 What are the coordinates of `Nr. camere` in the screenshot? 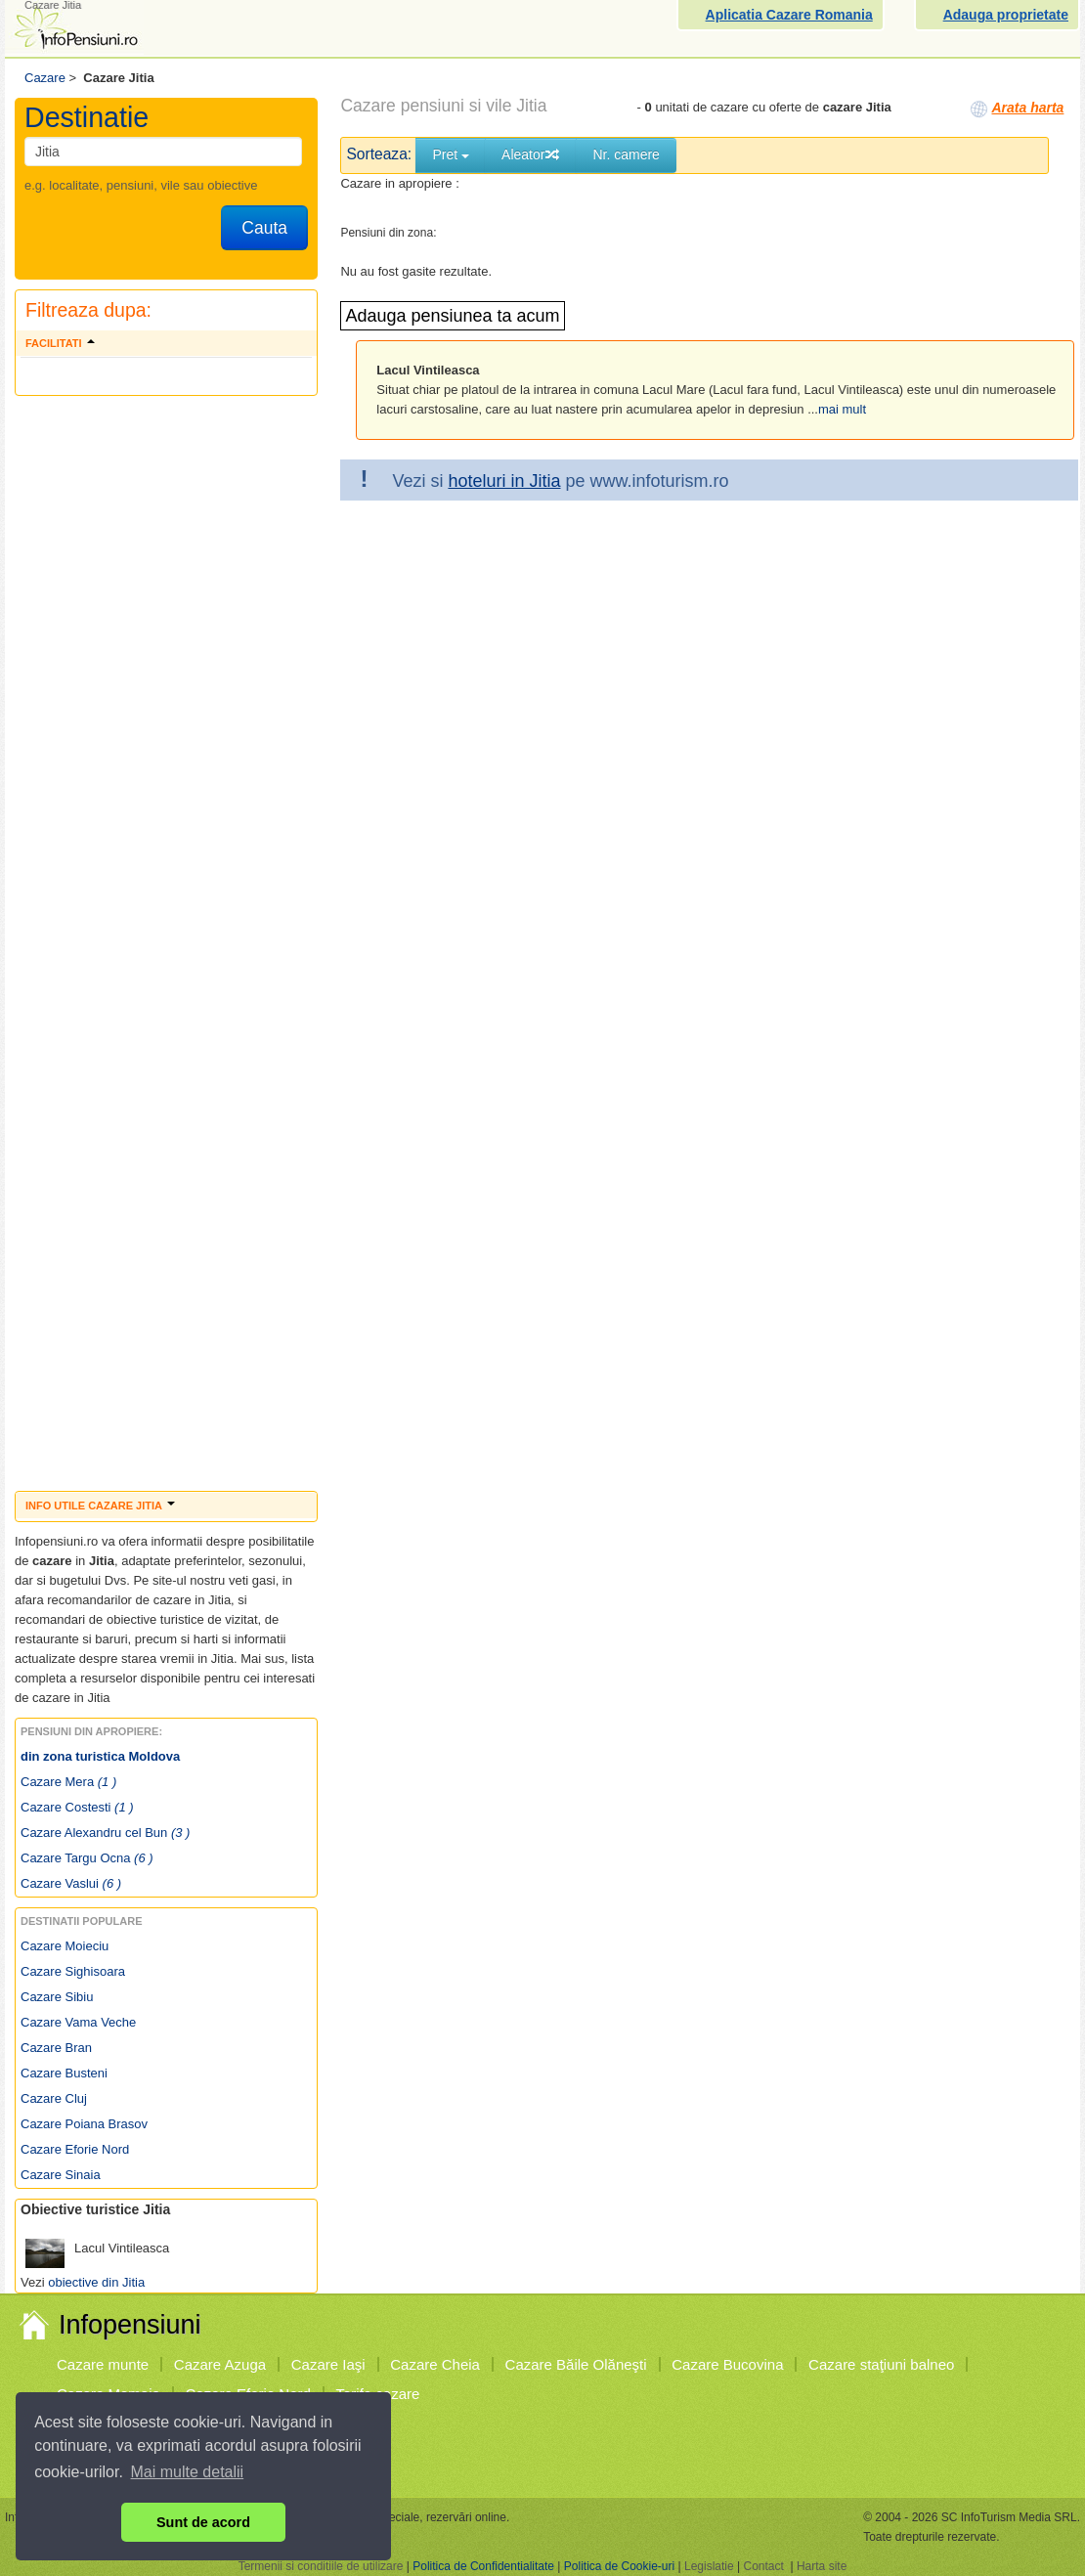 It's located at (625, 154).